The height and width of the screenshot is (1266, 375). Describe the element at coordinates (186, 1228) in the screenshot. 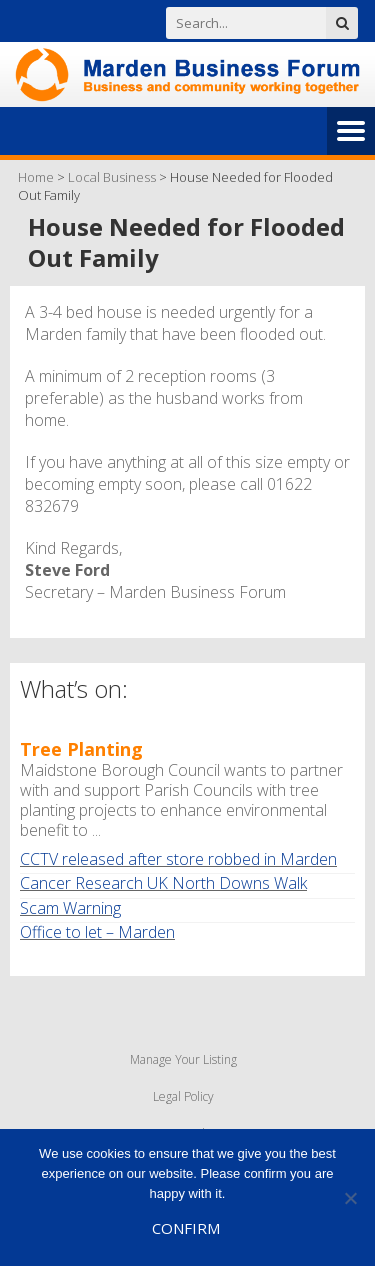

I see `Confirm` at that location.